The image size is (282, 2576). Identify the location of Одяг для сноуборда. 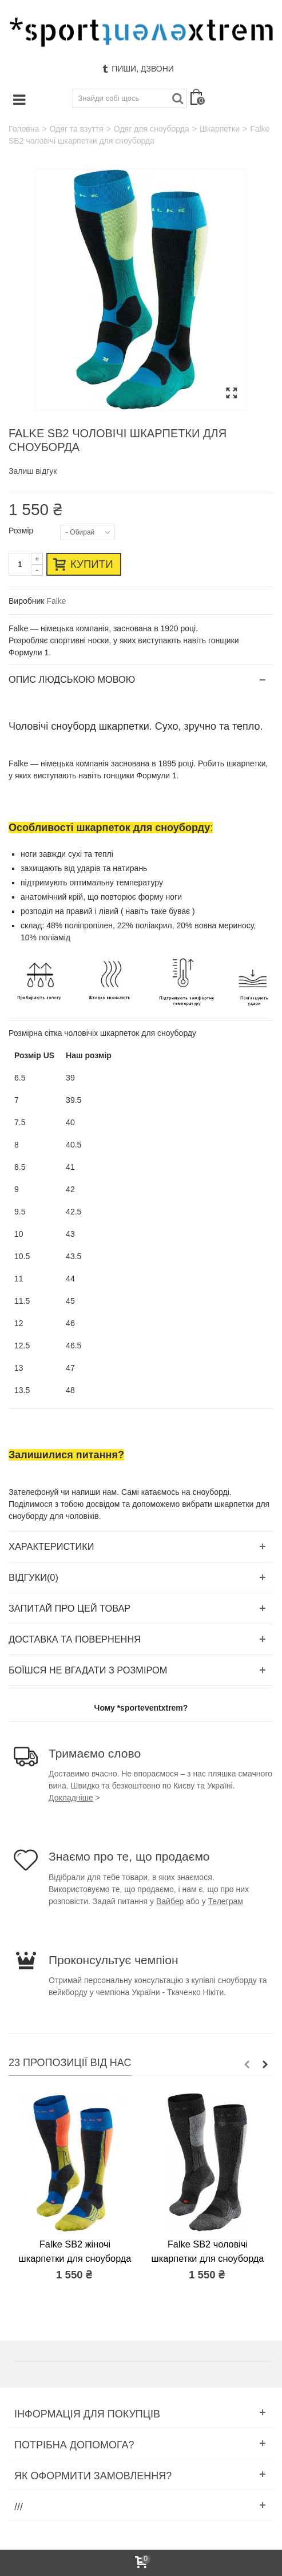
(151, 128).